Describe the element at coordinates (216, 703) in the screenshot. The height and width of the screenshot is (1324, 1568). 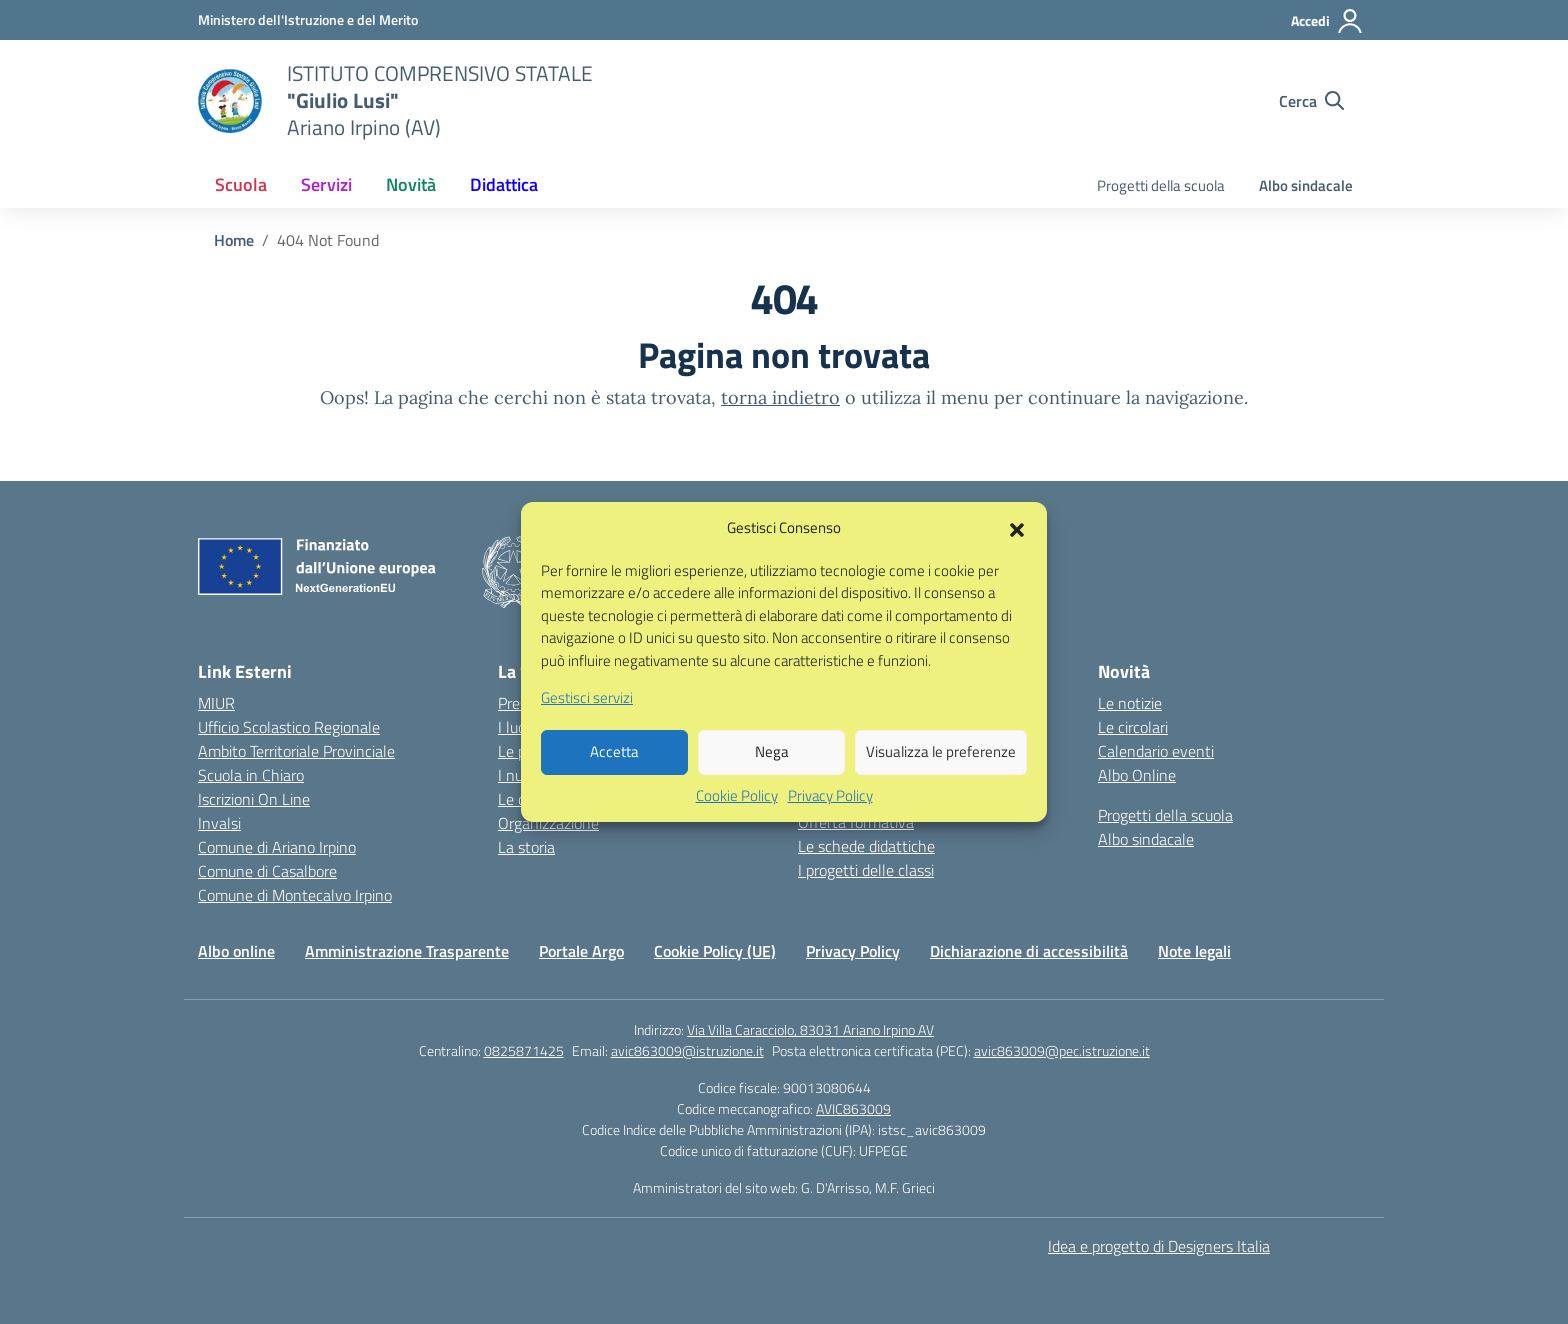
I see `MIUR [Ministero dell’Istruzione – MIUR – link esterno – apertura nuova scheda]` at that location.